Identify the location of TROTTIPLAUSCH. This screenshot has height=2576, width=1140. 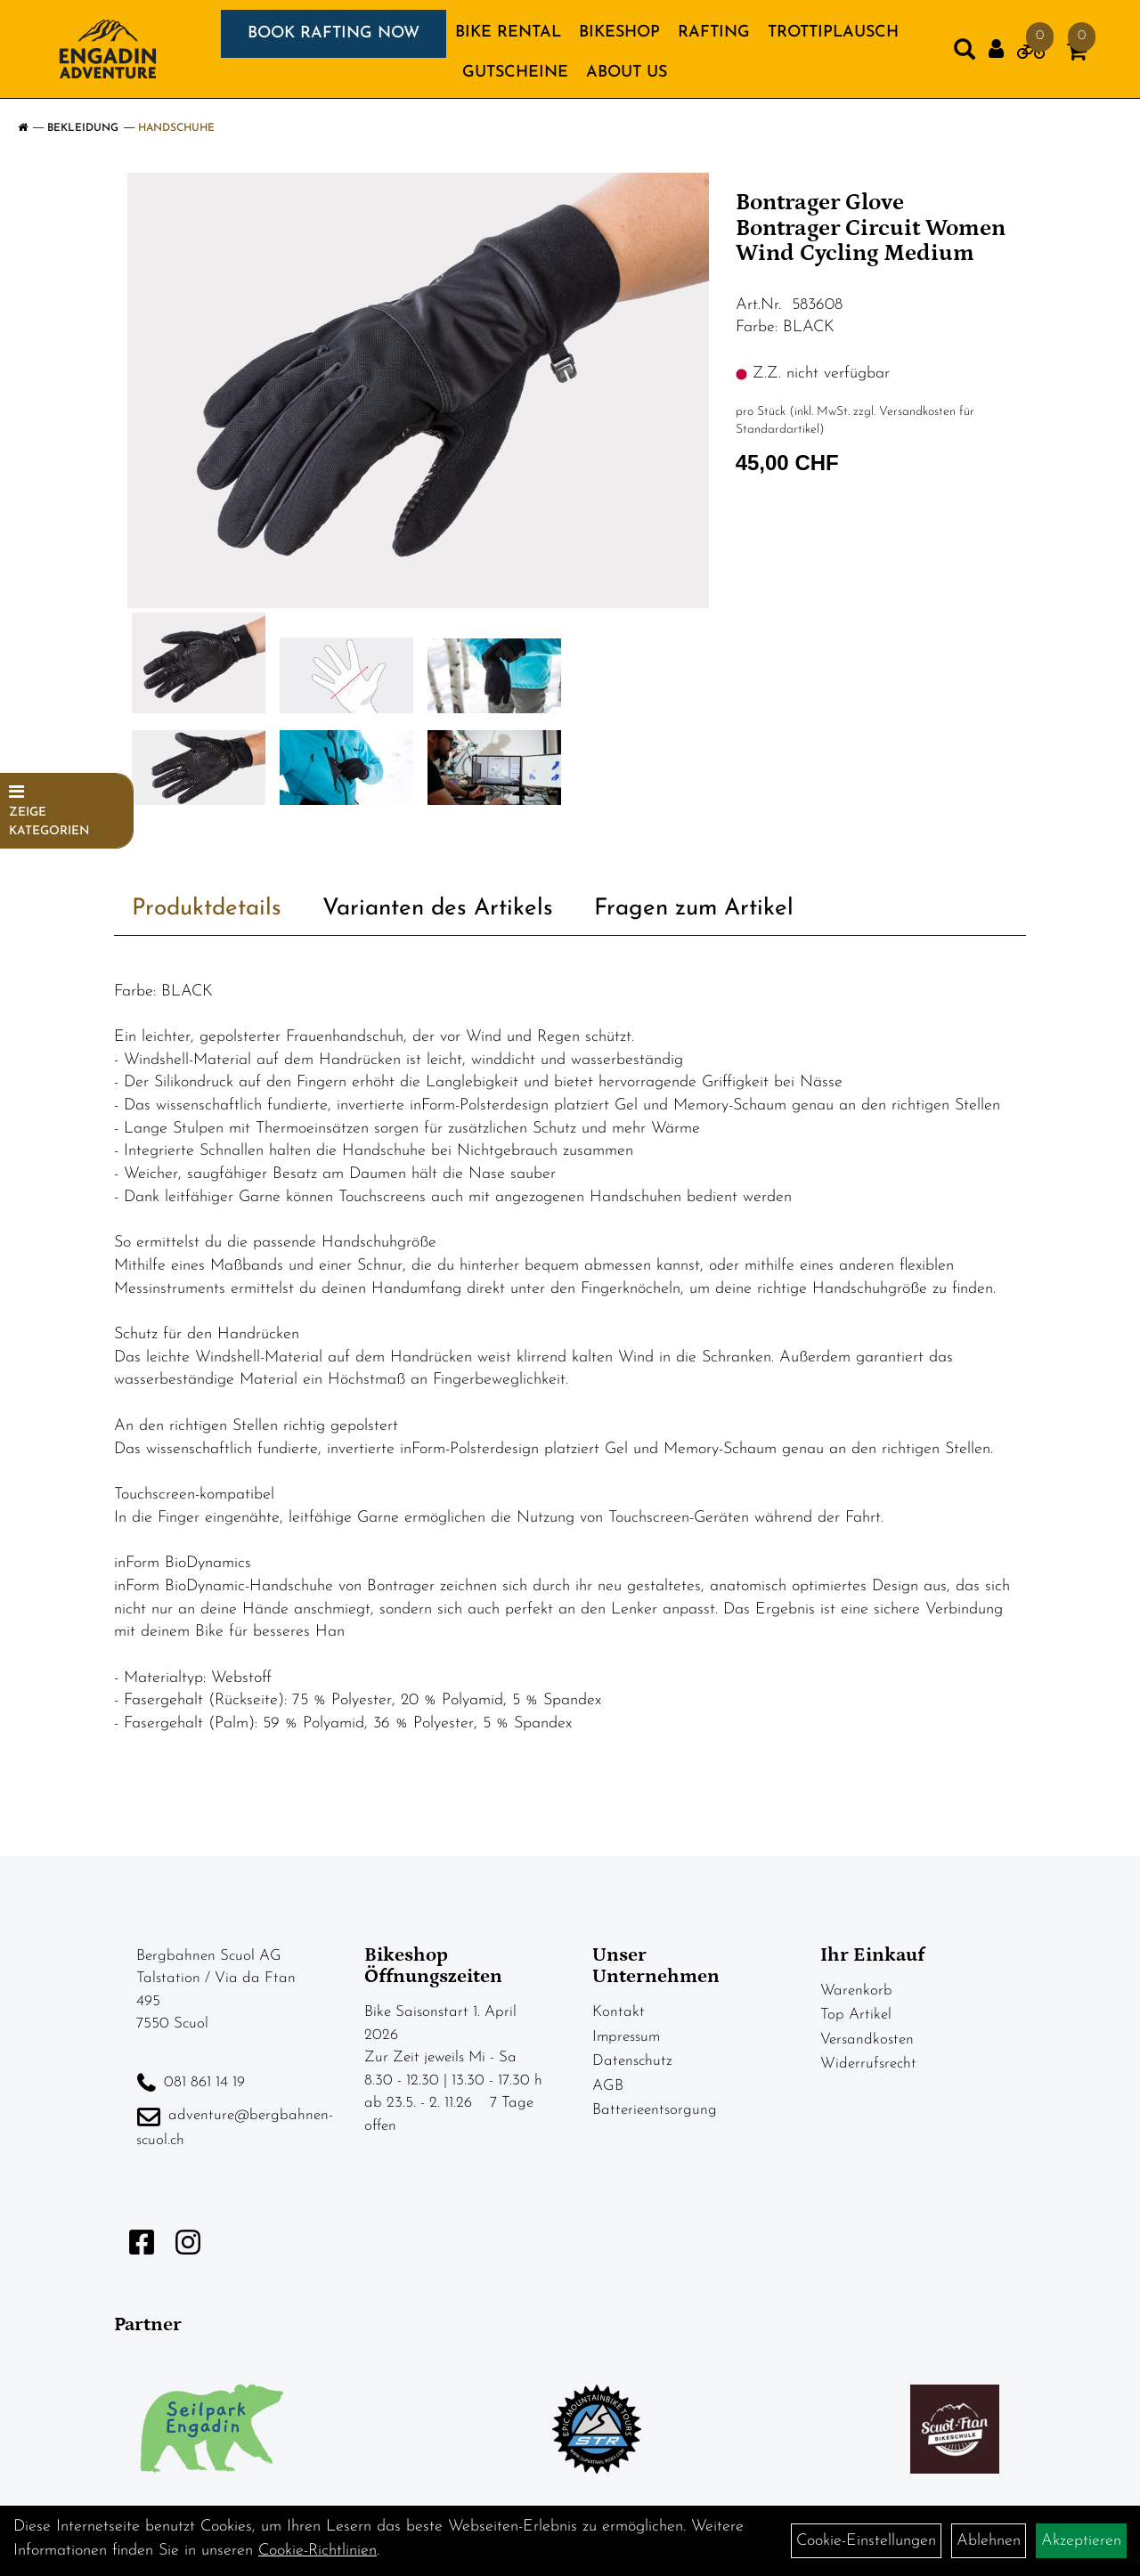
(833, 32).